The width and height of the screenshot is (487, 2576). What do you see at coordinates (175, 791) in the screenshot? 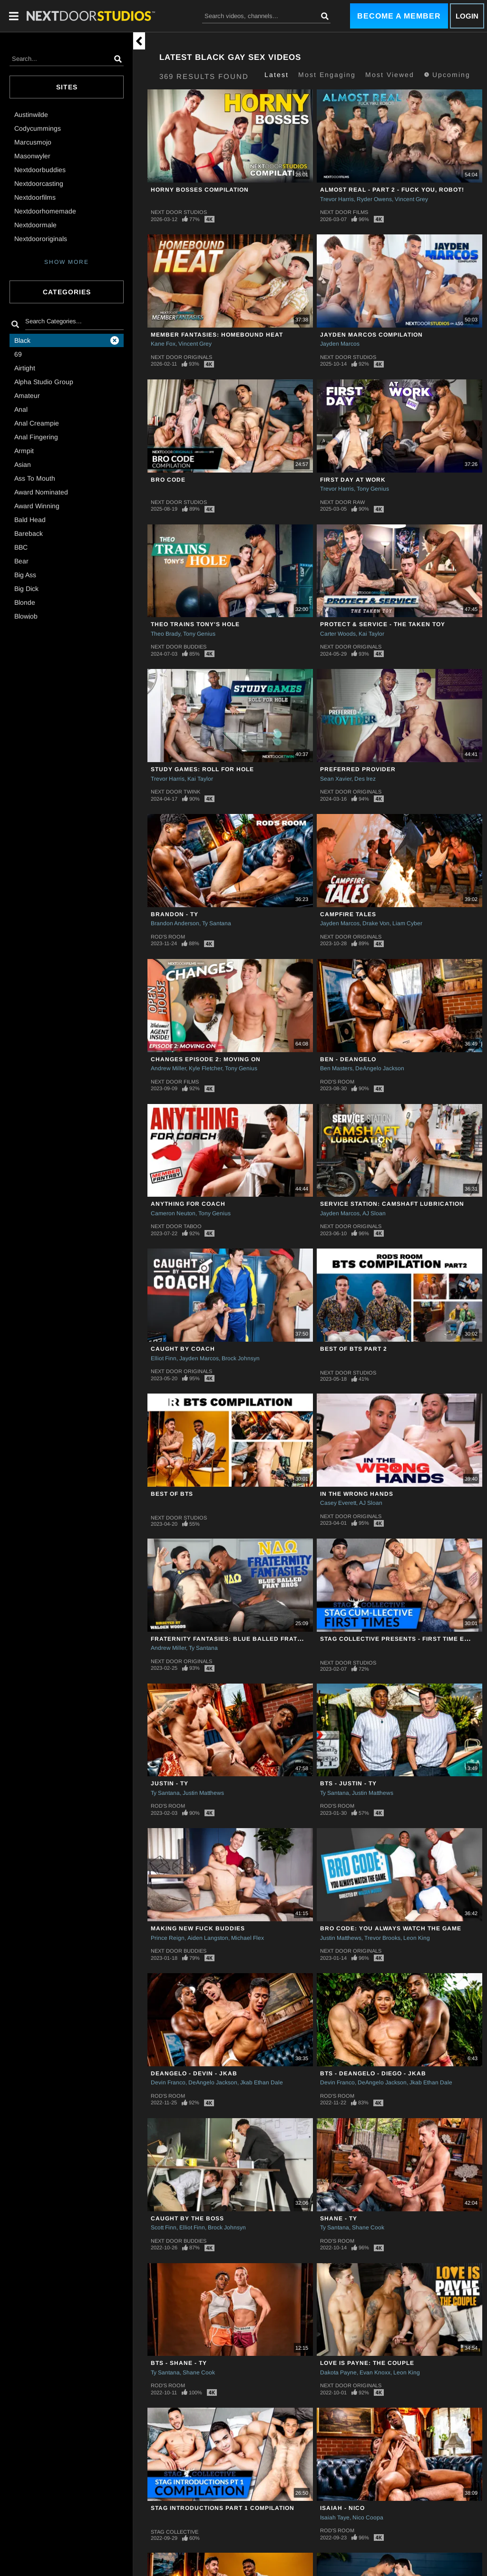
I see `Next Door Twink` at bounding box center [175, 791].